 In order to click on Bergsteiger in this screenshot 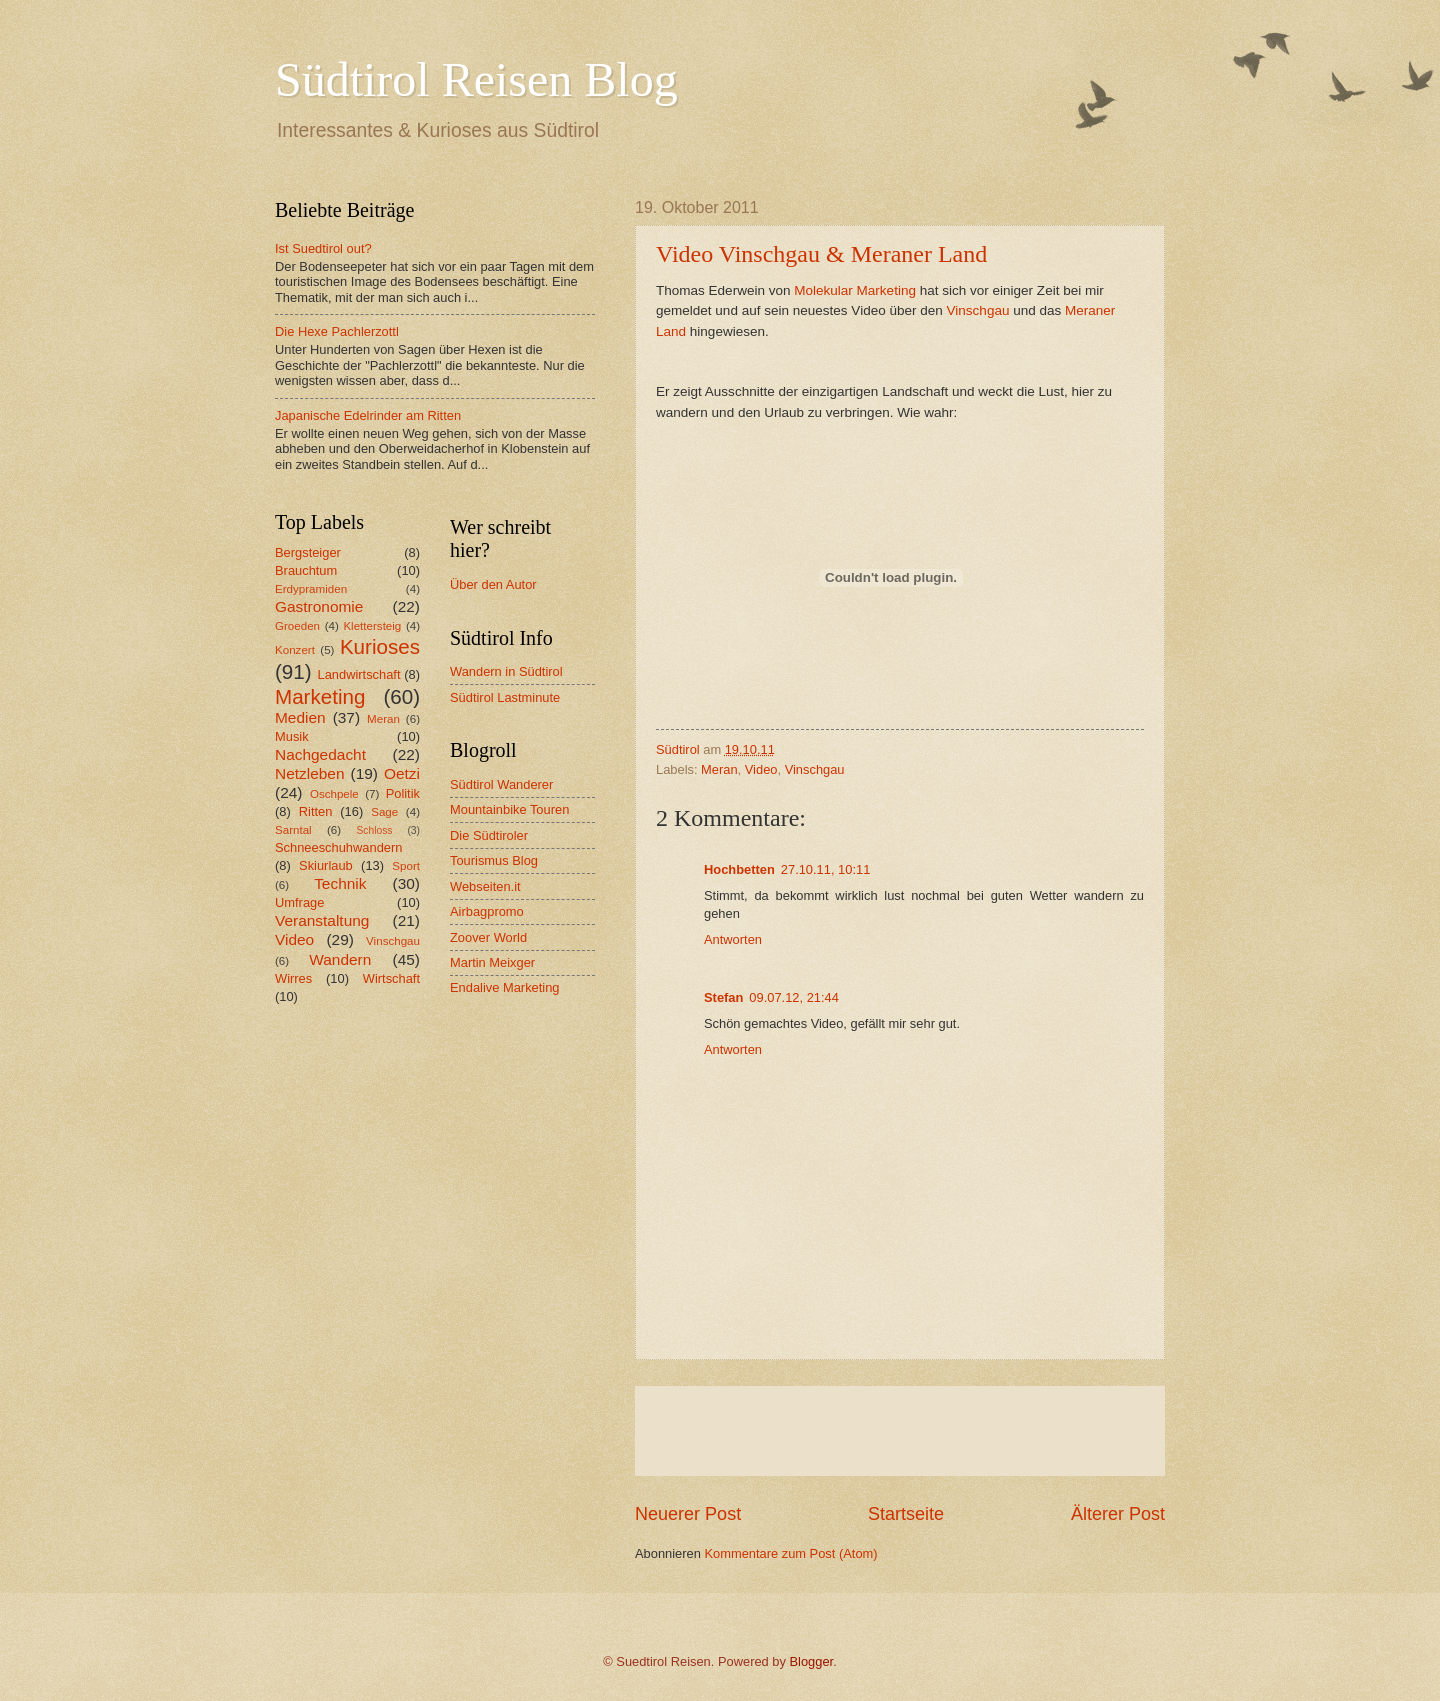, I will do `click(308, 552)`.